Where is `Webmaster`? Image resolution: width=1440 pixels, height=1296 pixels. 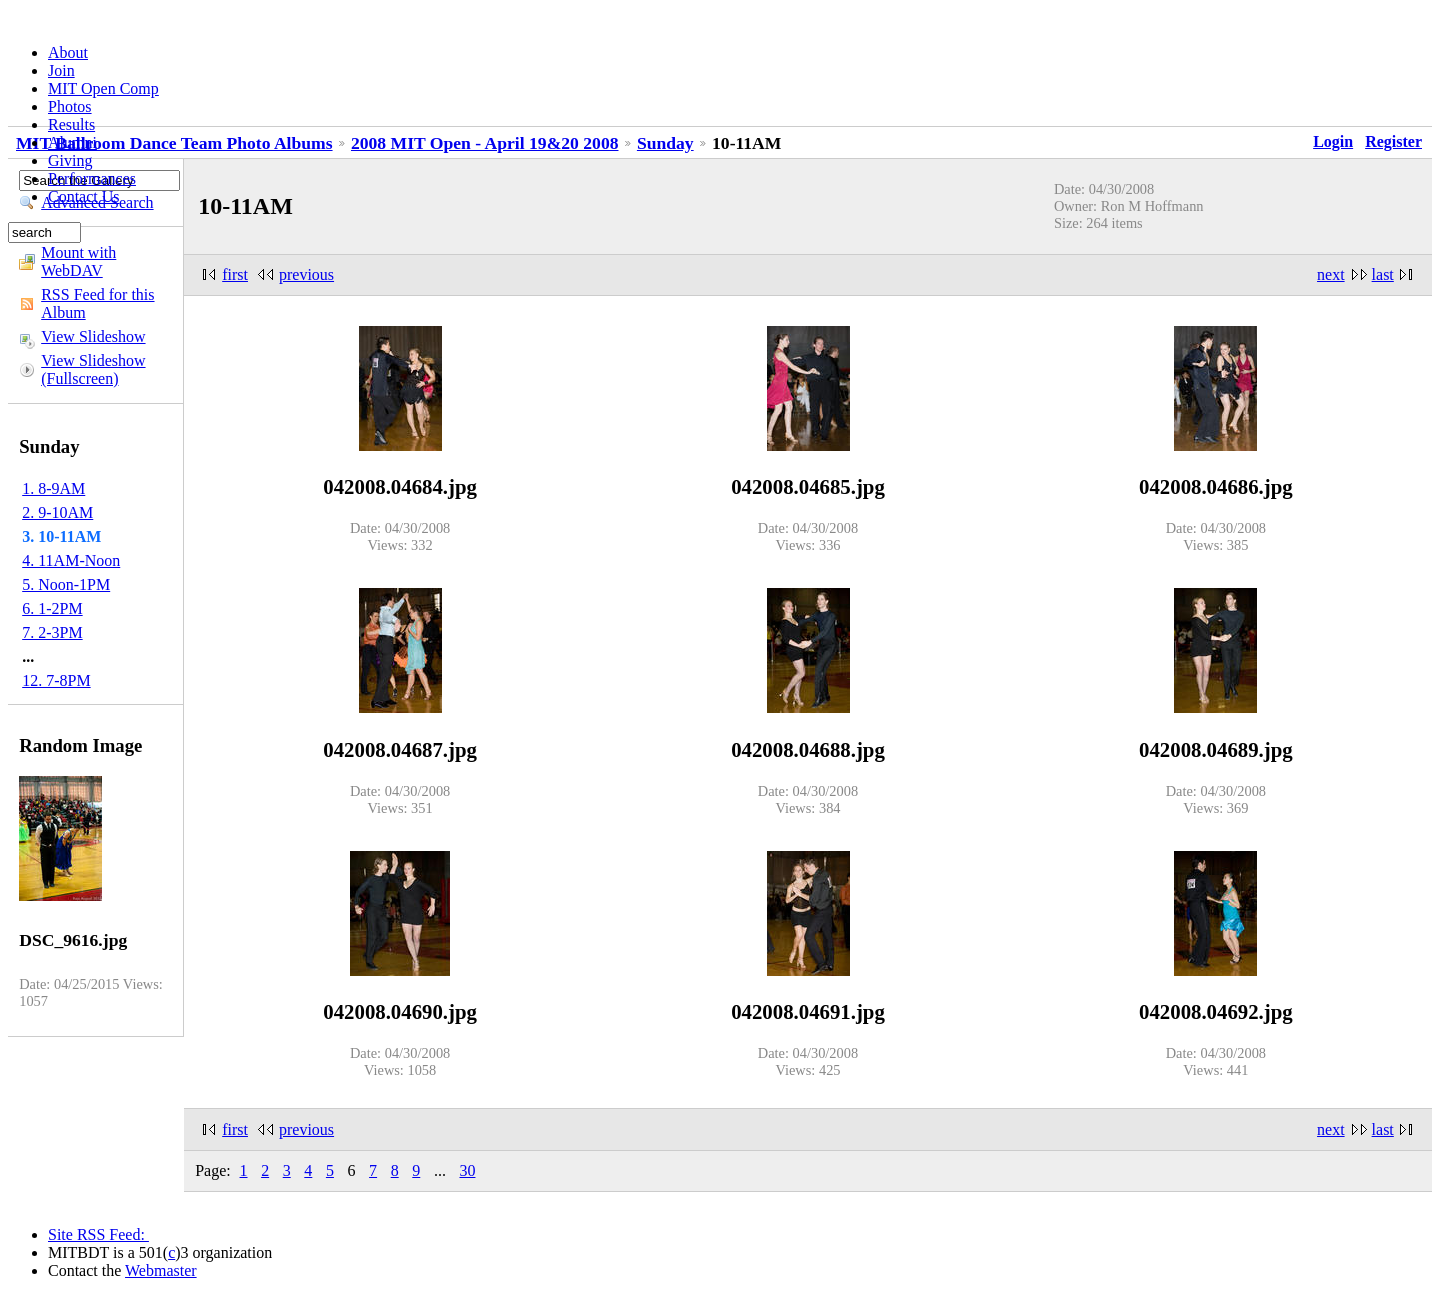
Webmaster is located at coordinates (161, 1270).